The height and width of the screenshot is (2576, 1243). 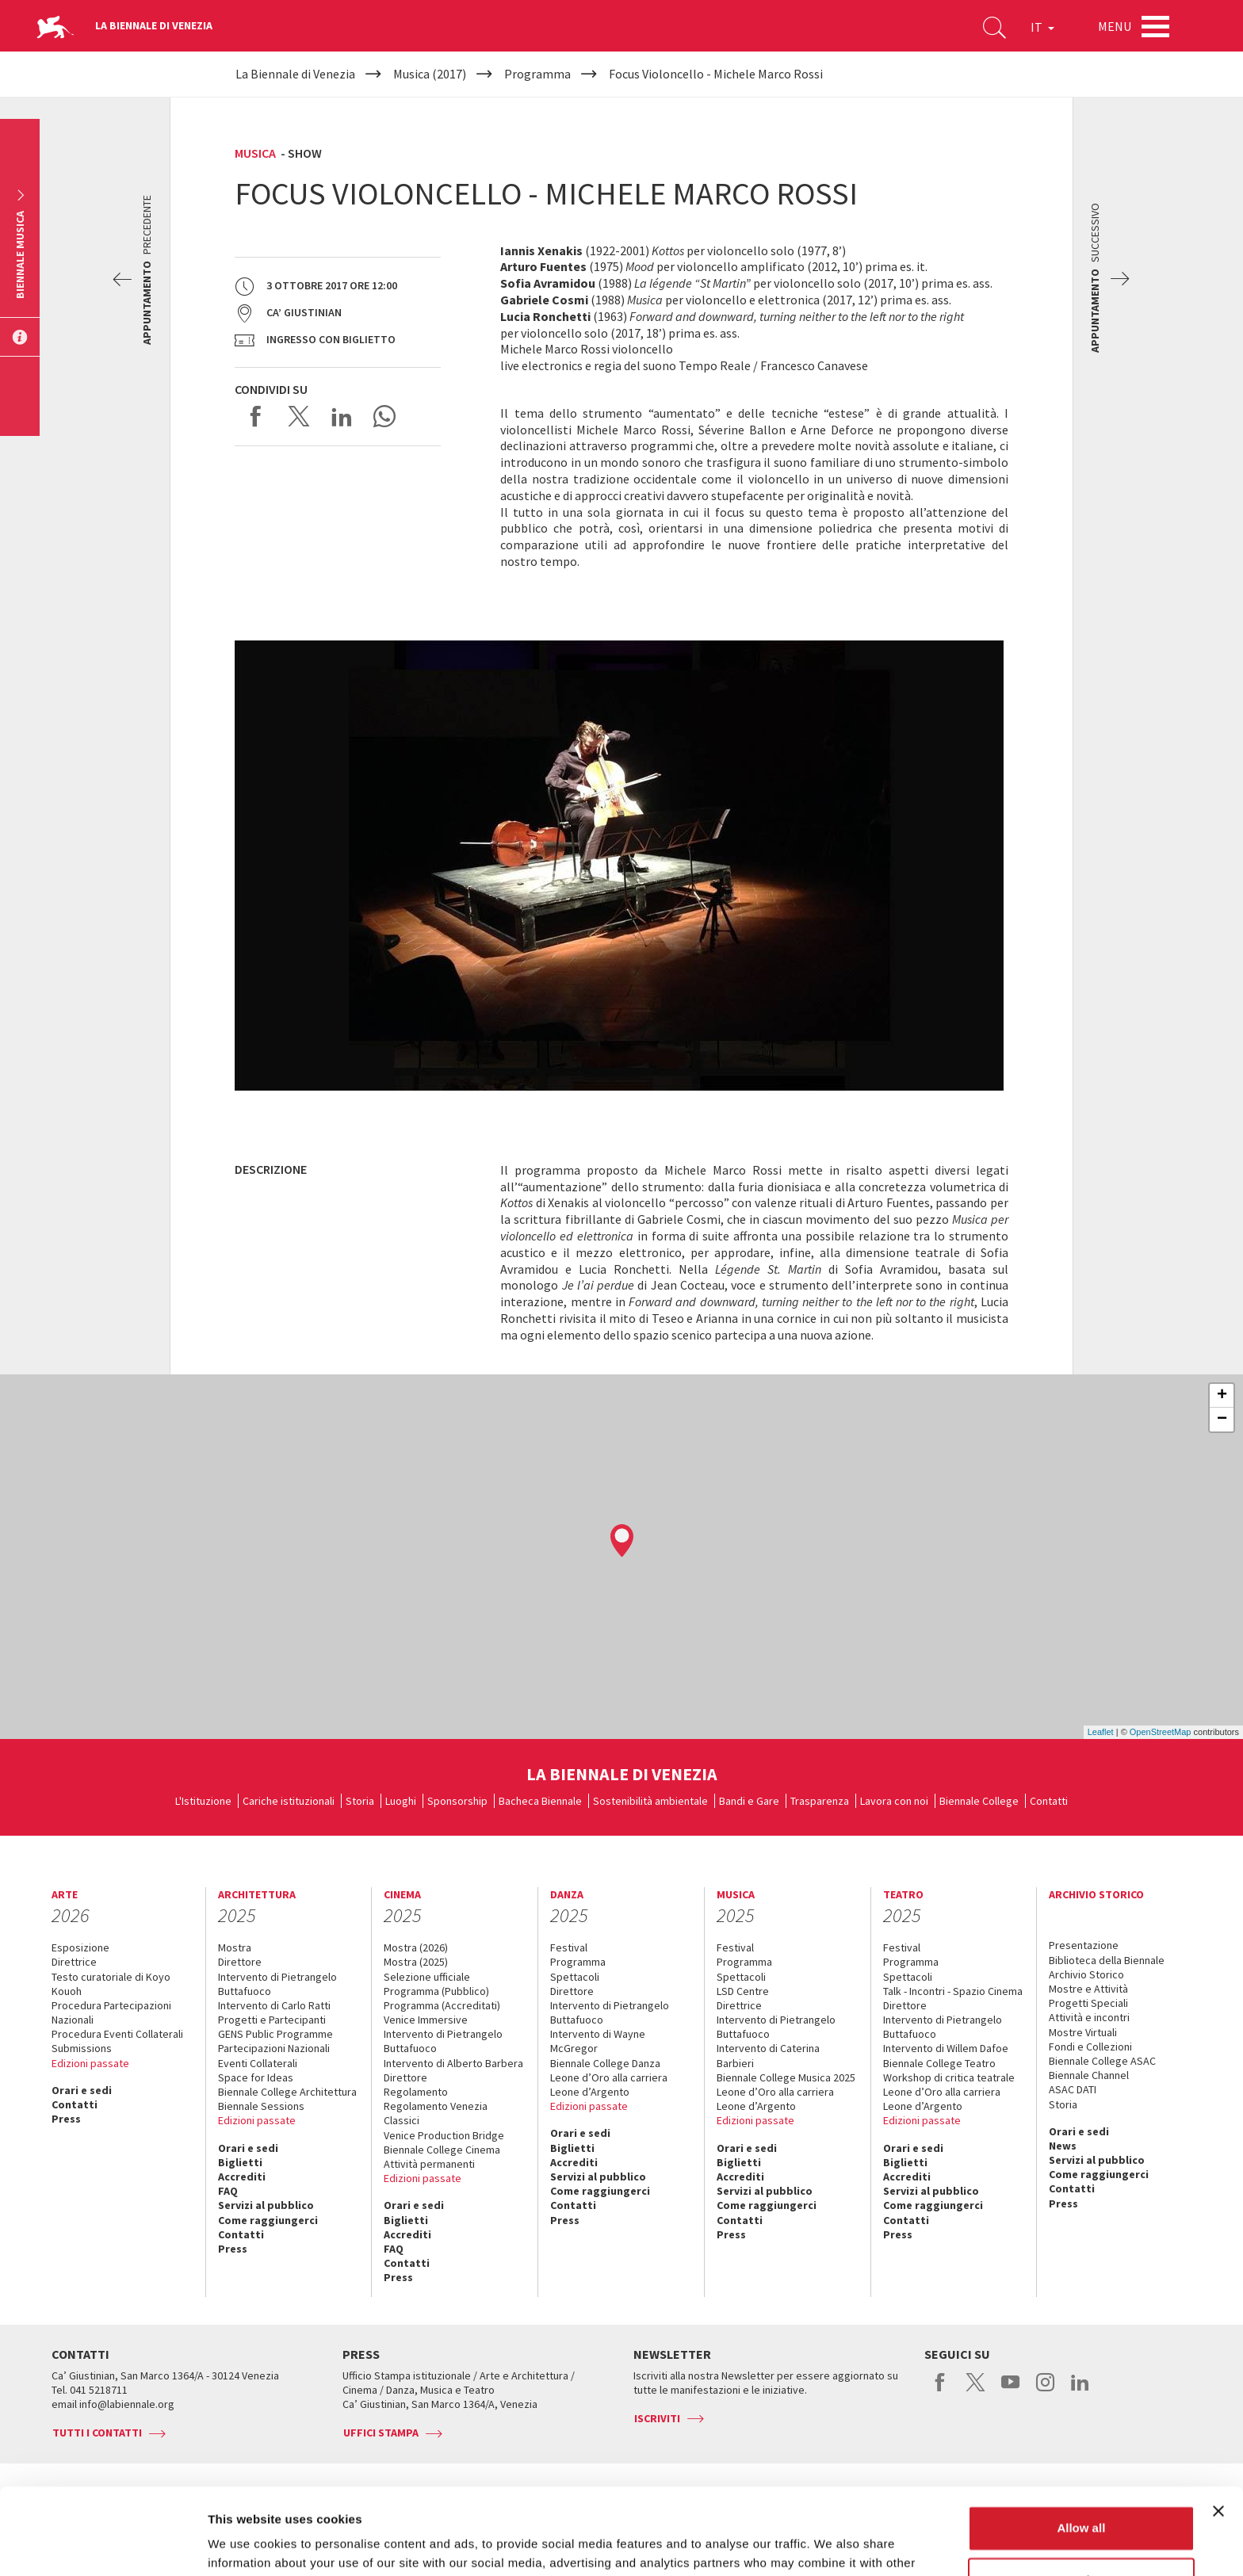 I want to click on Customize, so click(x=1082, y=2498).